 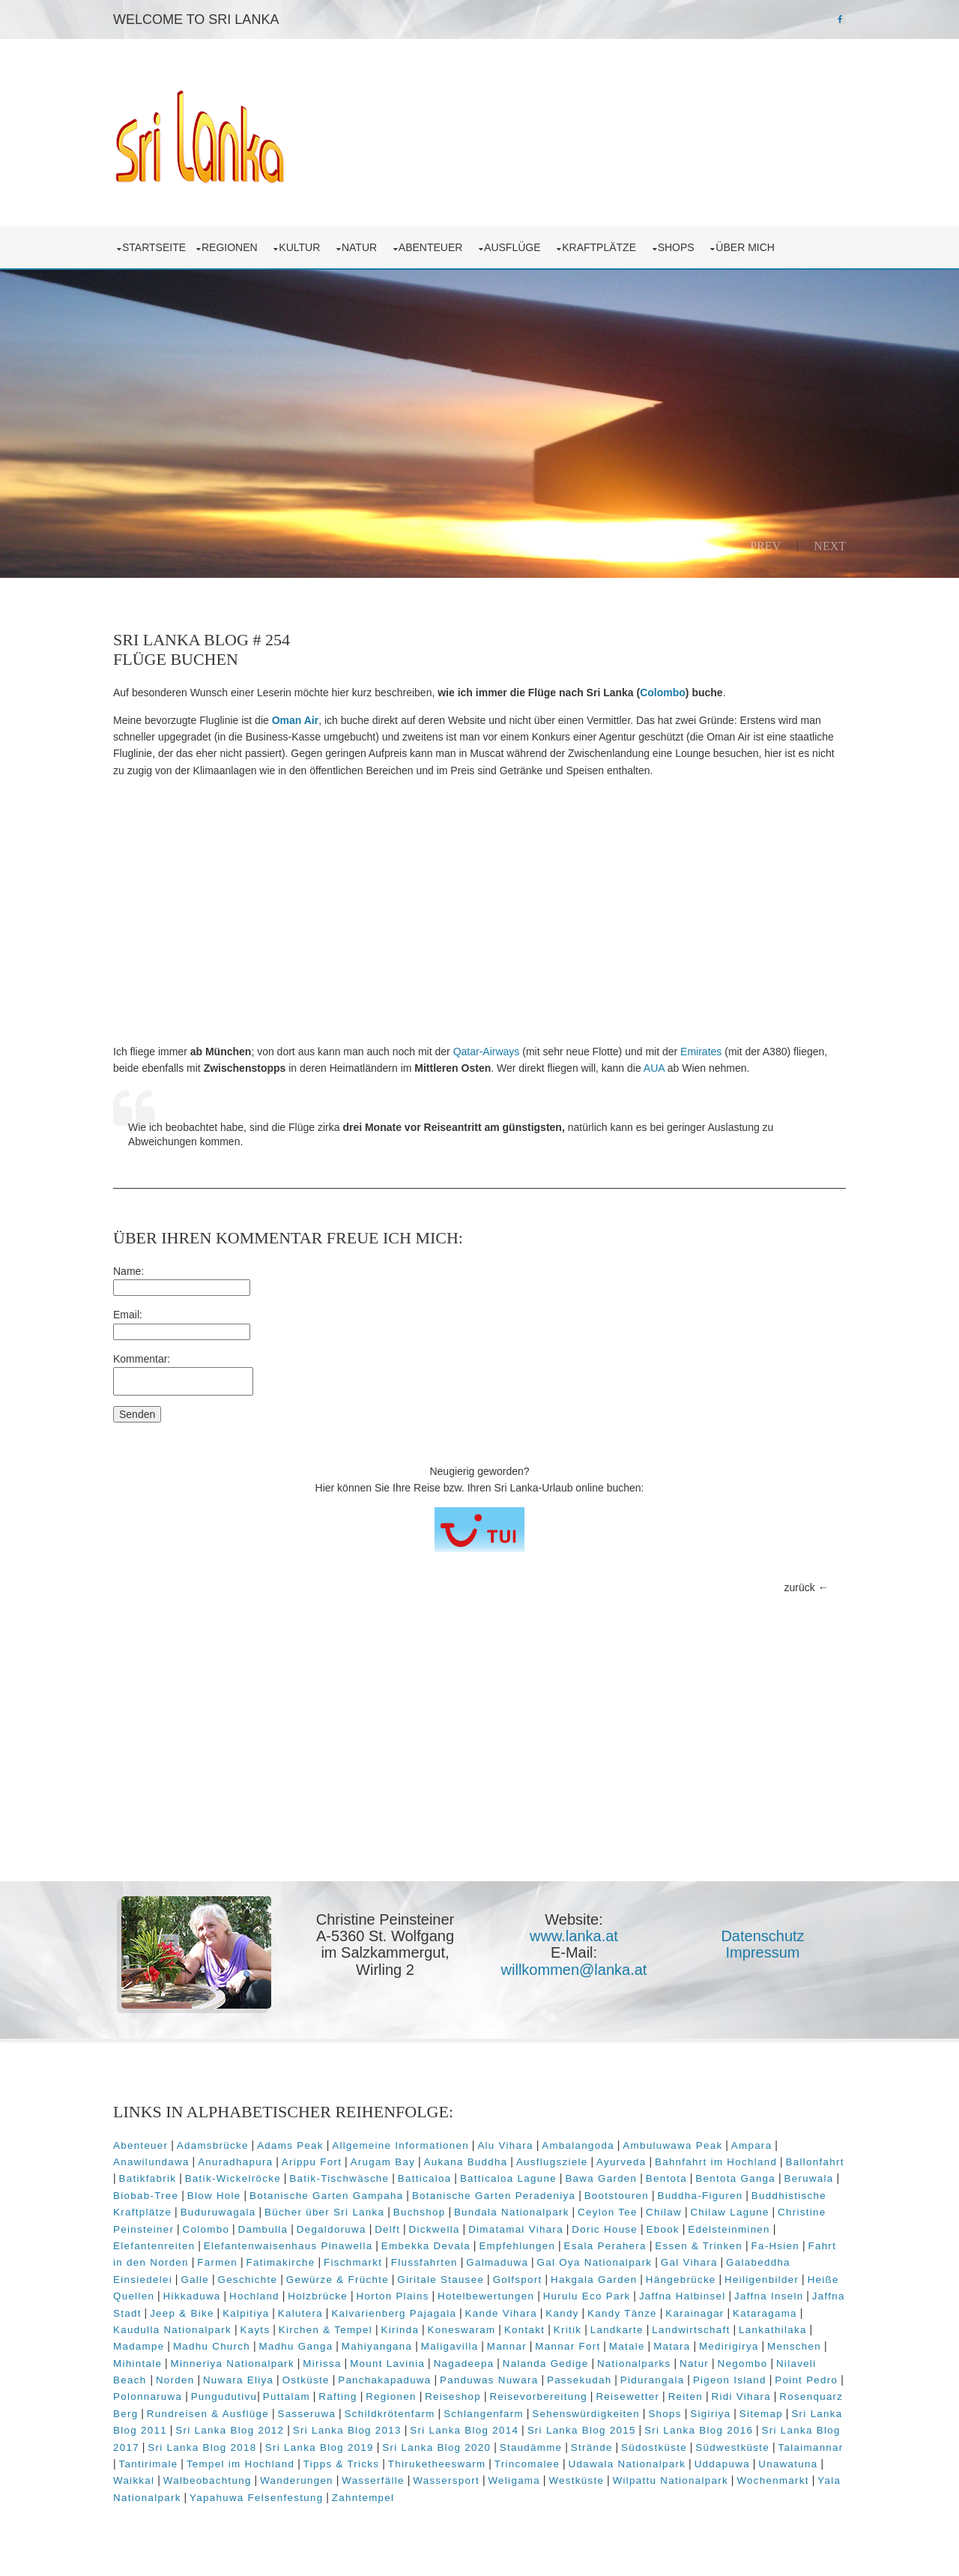 I want to click on Fischmarkt, so click(x=353, y=2262).